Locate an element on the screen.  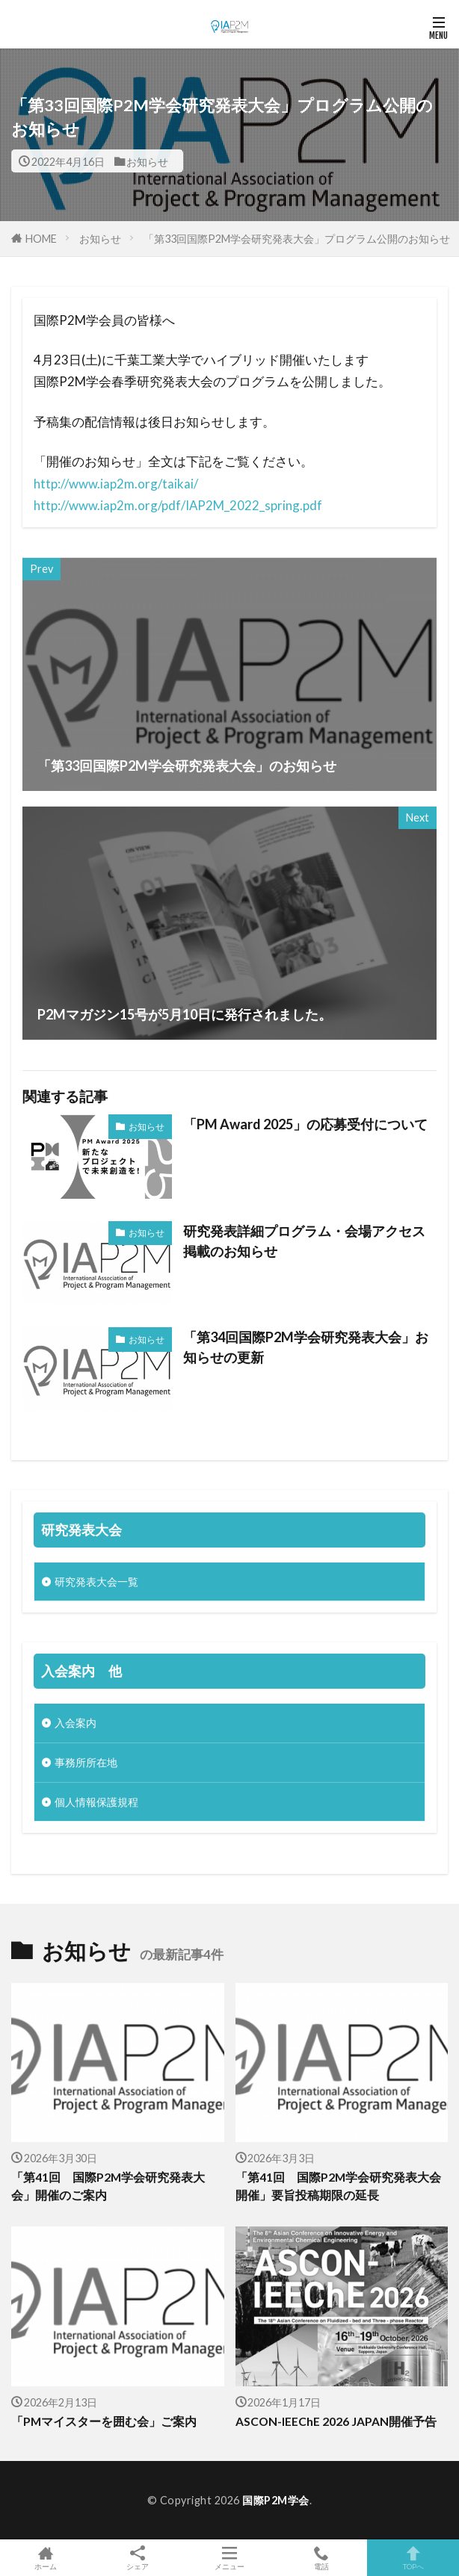
「第41回 国際P2M学会研究発表大会」開催のご案内 is located at coordinates (108, 2185).